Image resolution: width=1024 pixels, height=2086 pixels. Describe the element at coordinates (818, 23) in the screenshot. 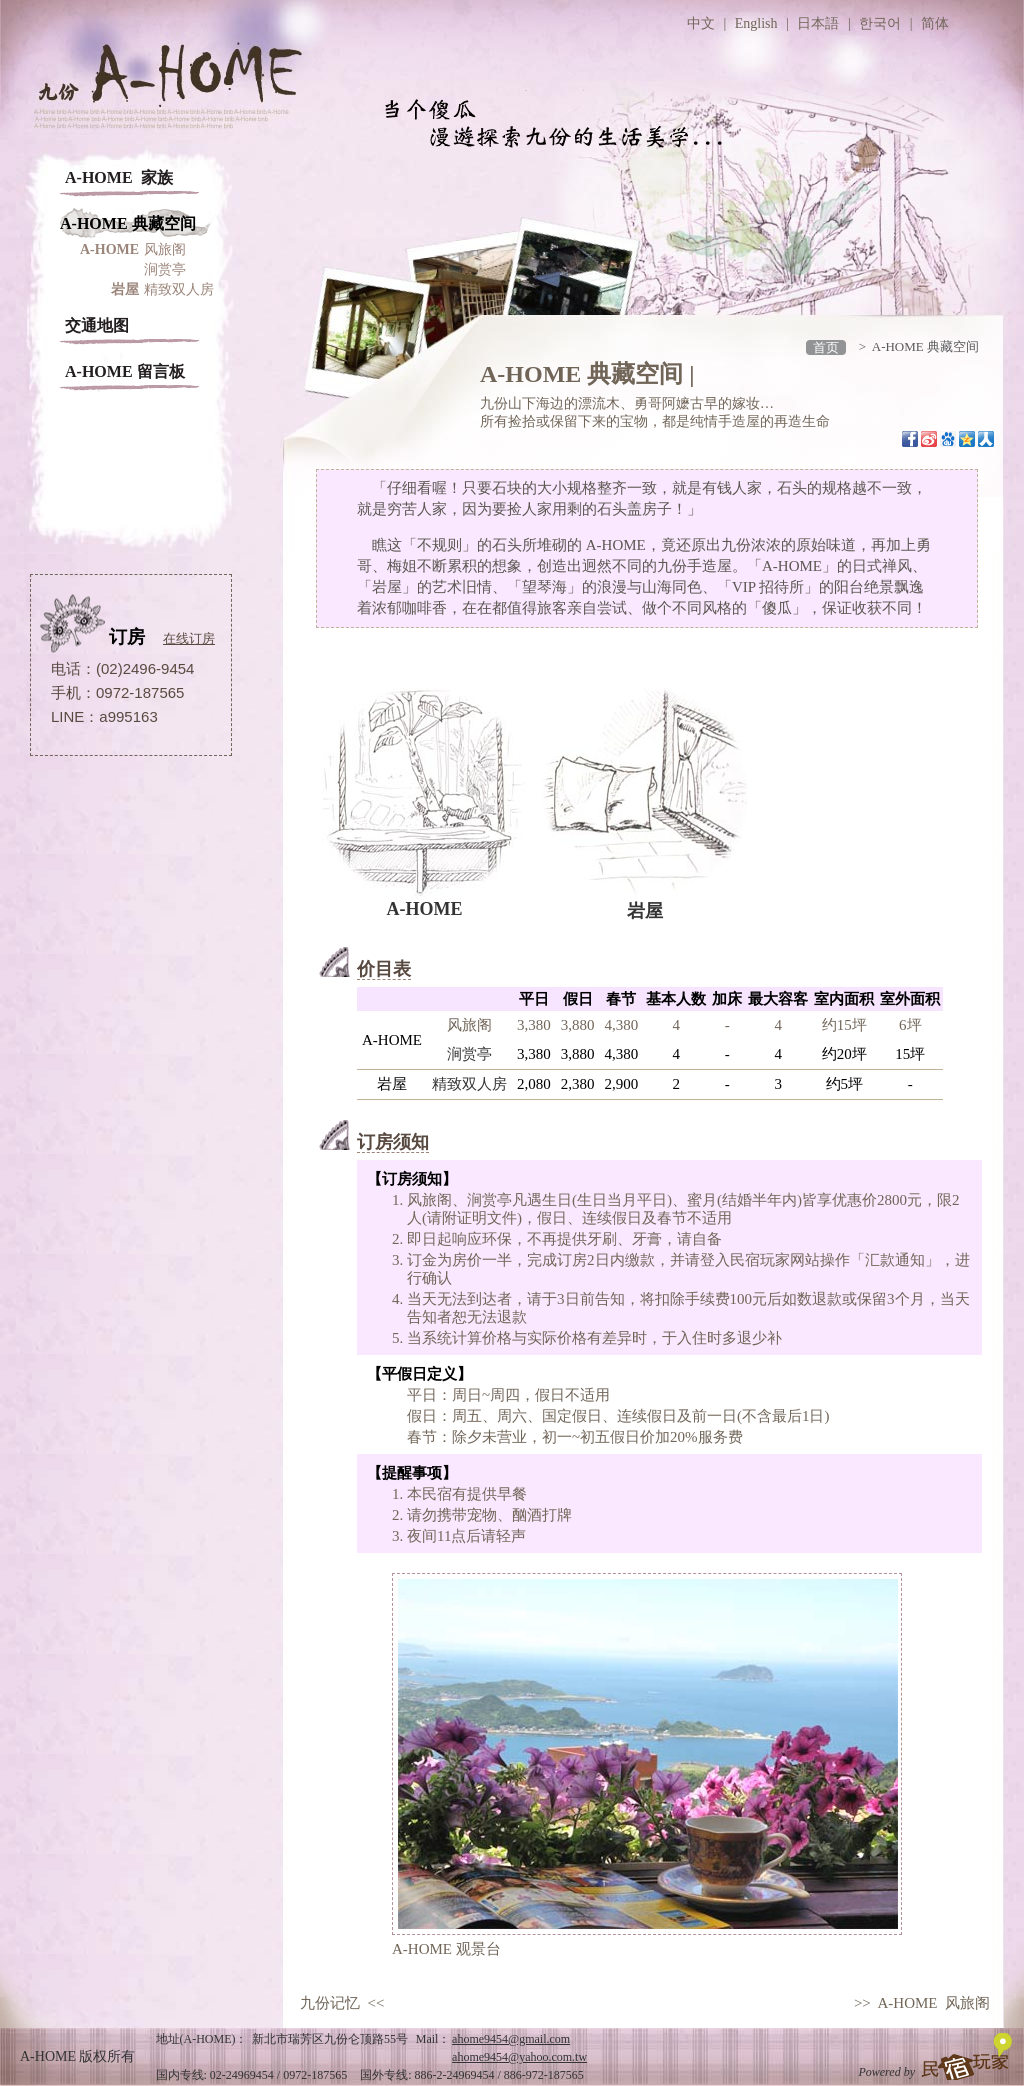

I see `日本語` at that location.